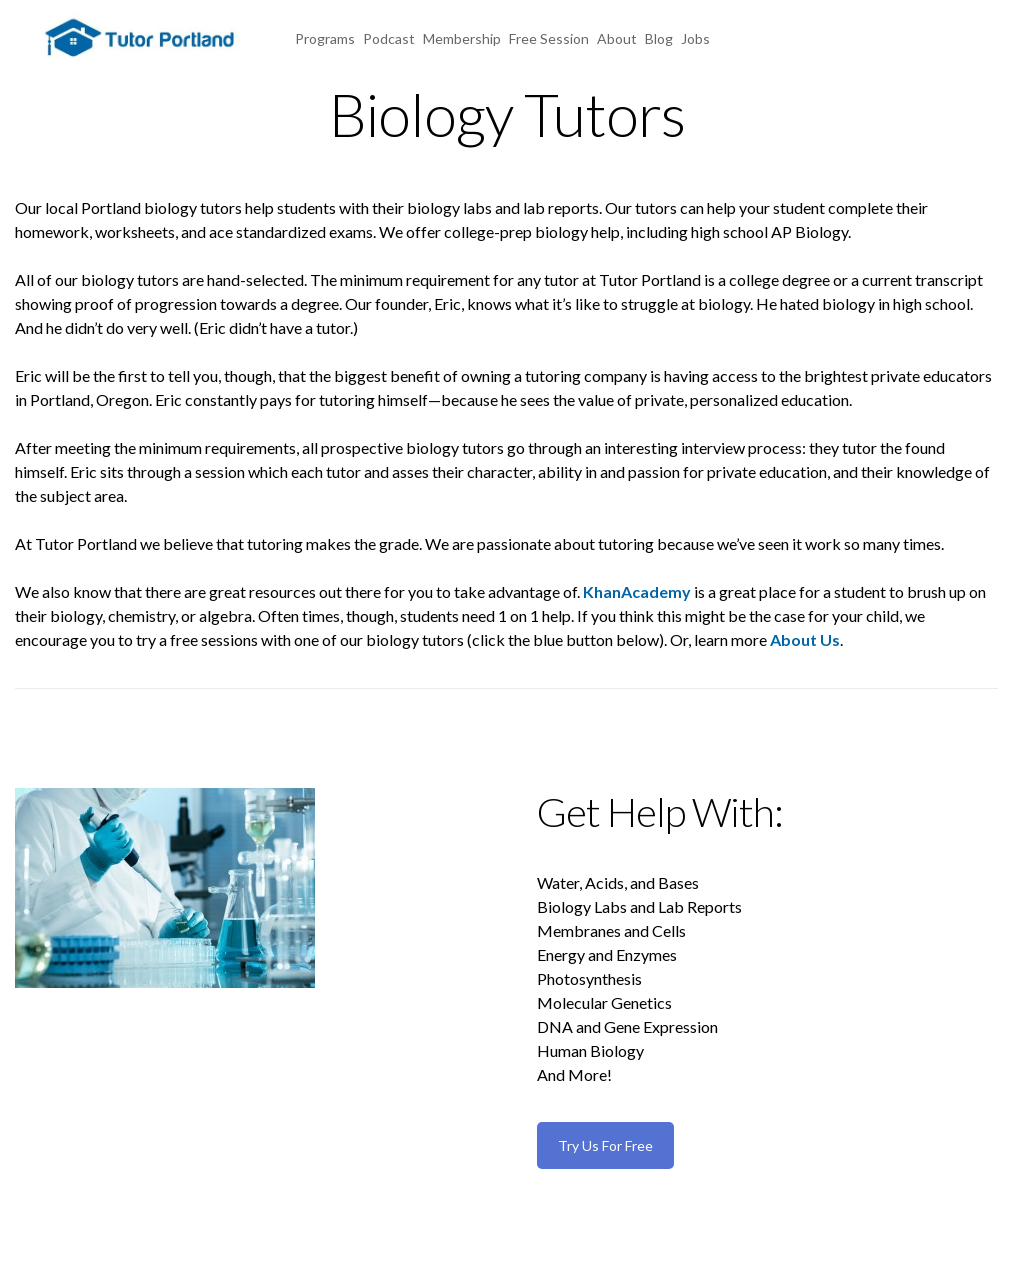  What do you see at coordinates (325, 38) in the screenshot?
I see `Programs` at bounding box center [325, 38].